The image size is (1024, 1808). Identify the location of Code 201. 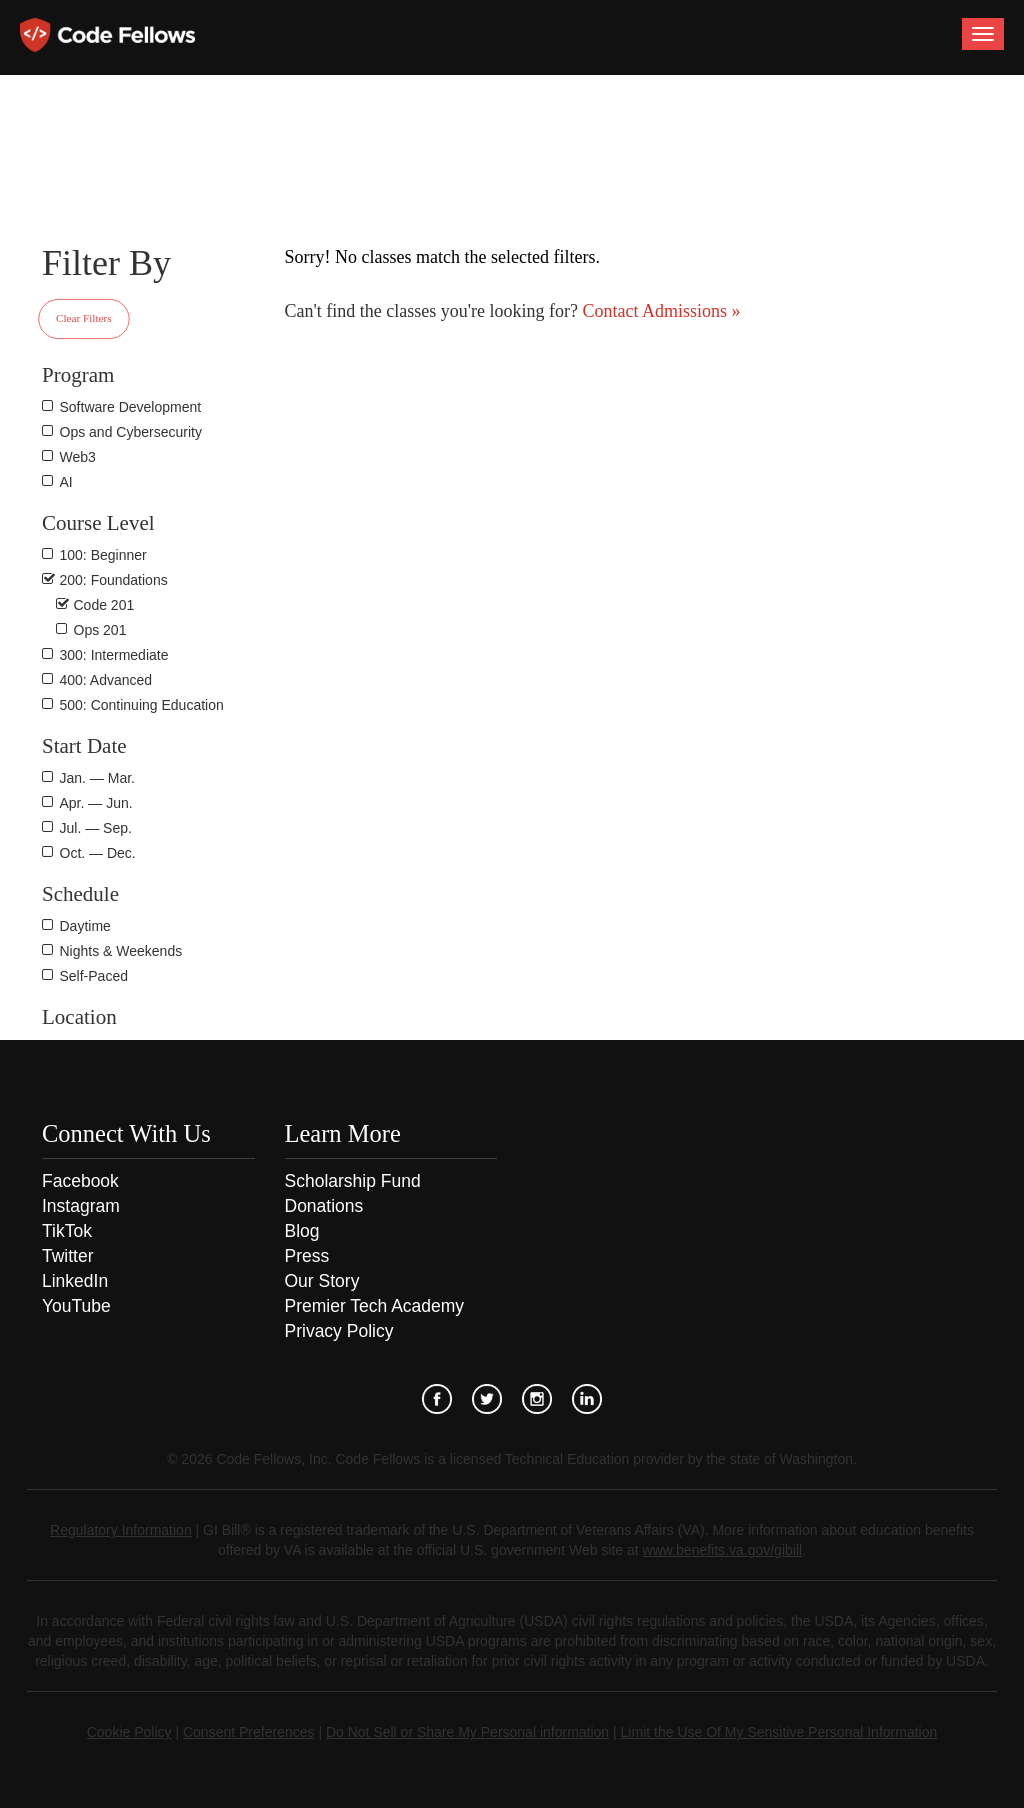
(104, 605).